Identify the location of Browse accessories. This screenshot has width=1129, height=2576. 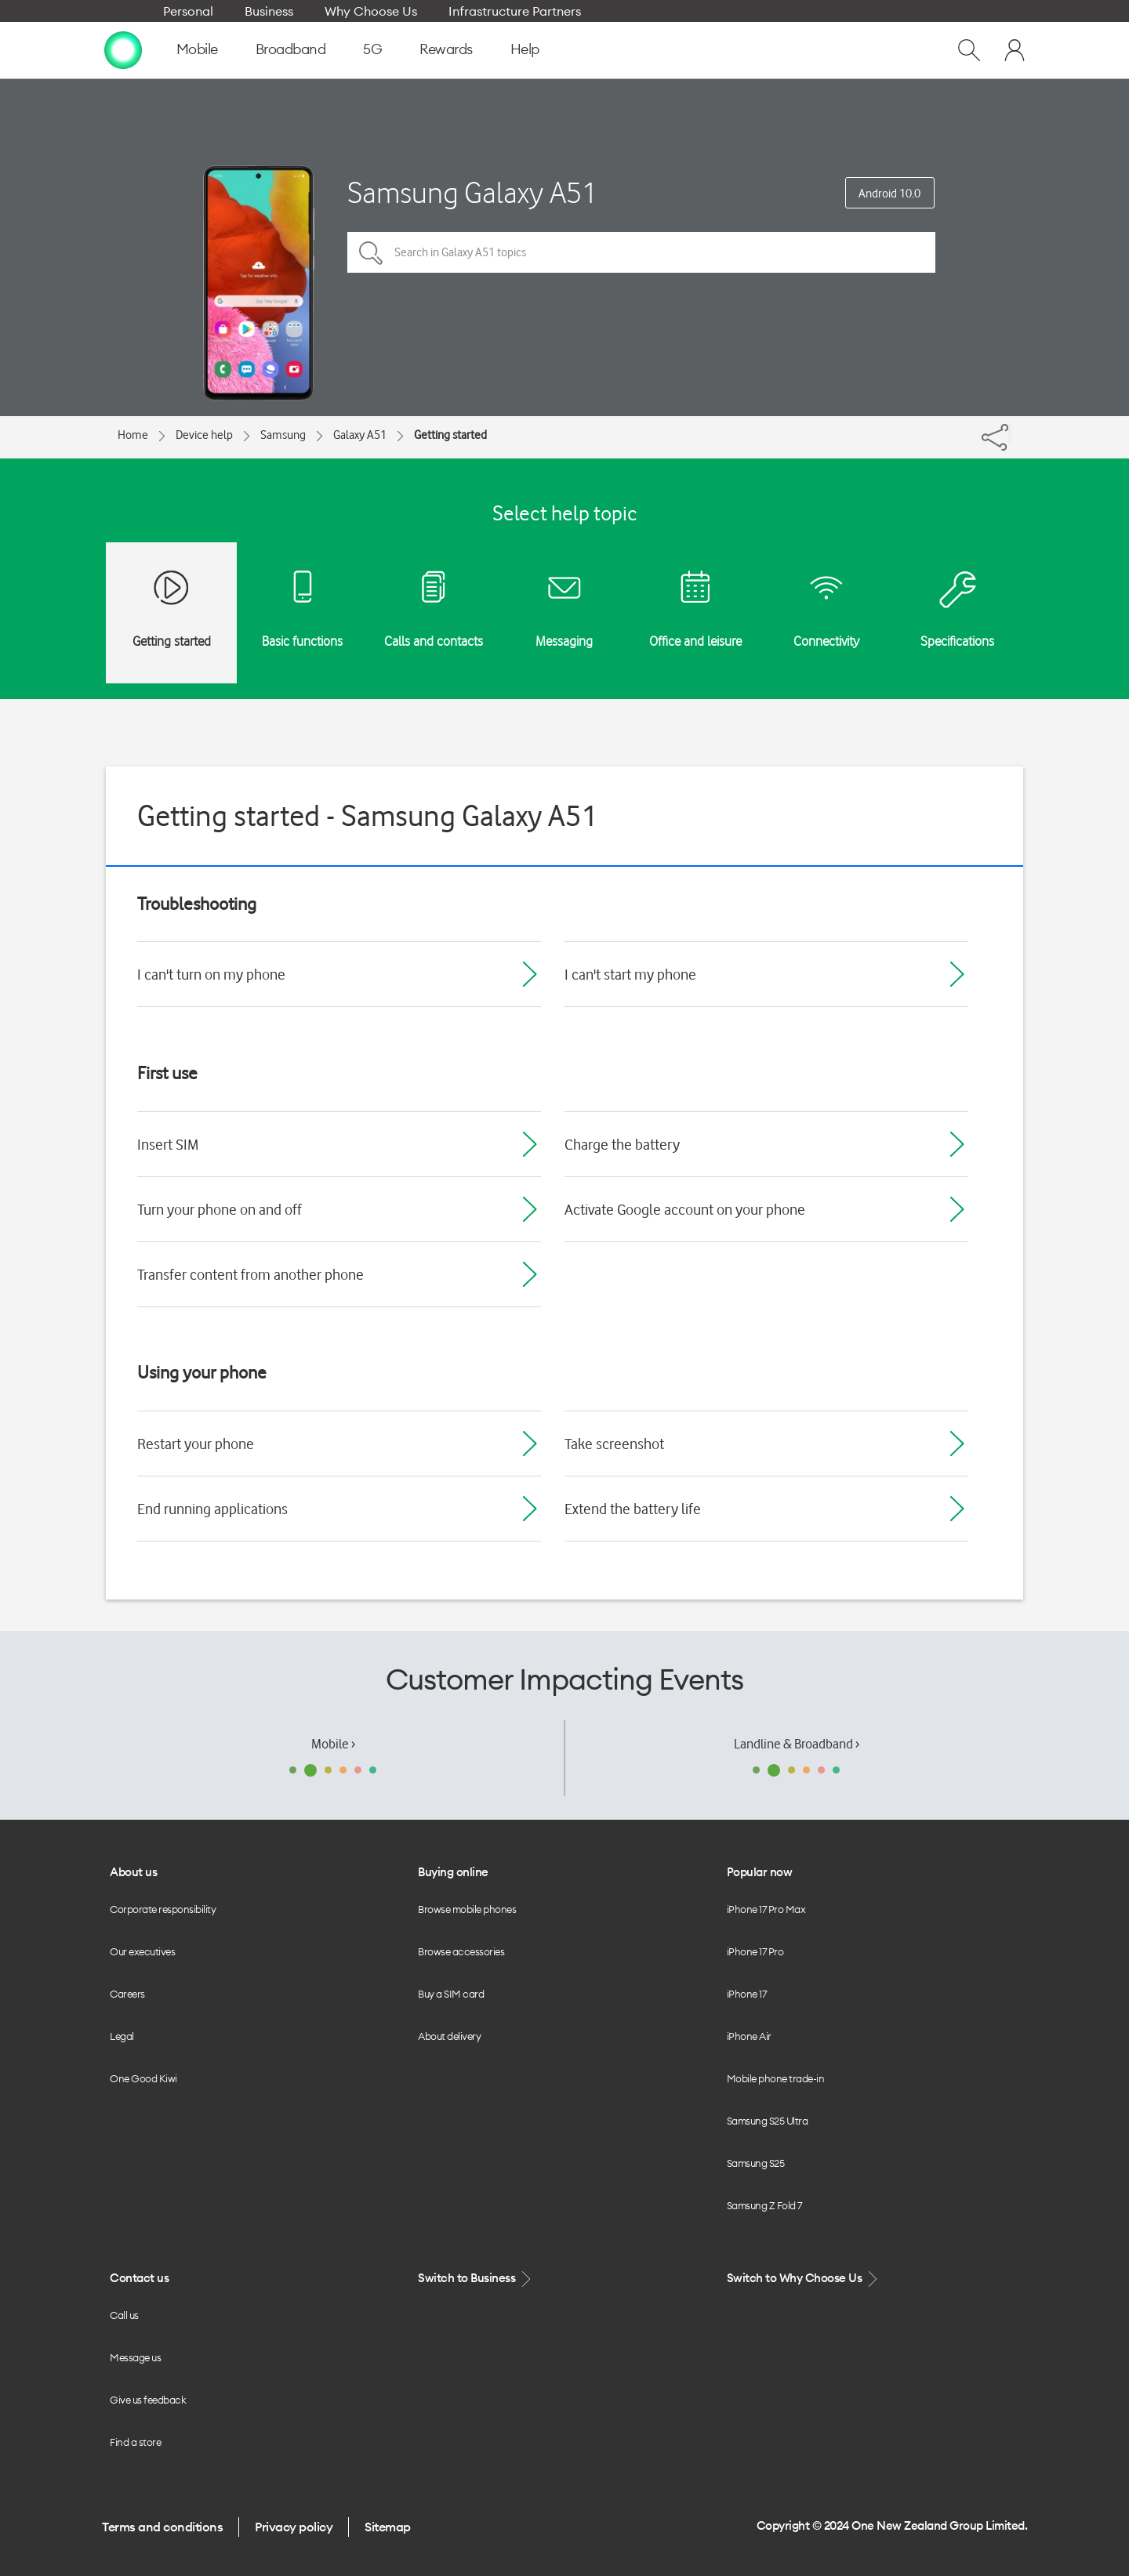
(461, 1951).